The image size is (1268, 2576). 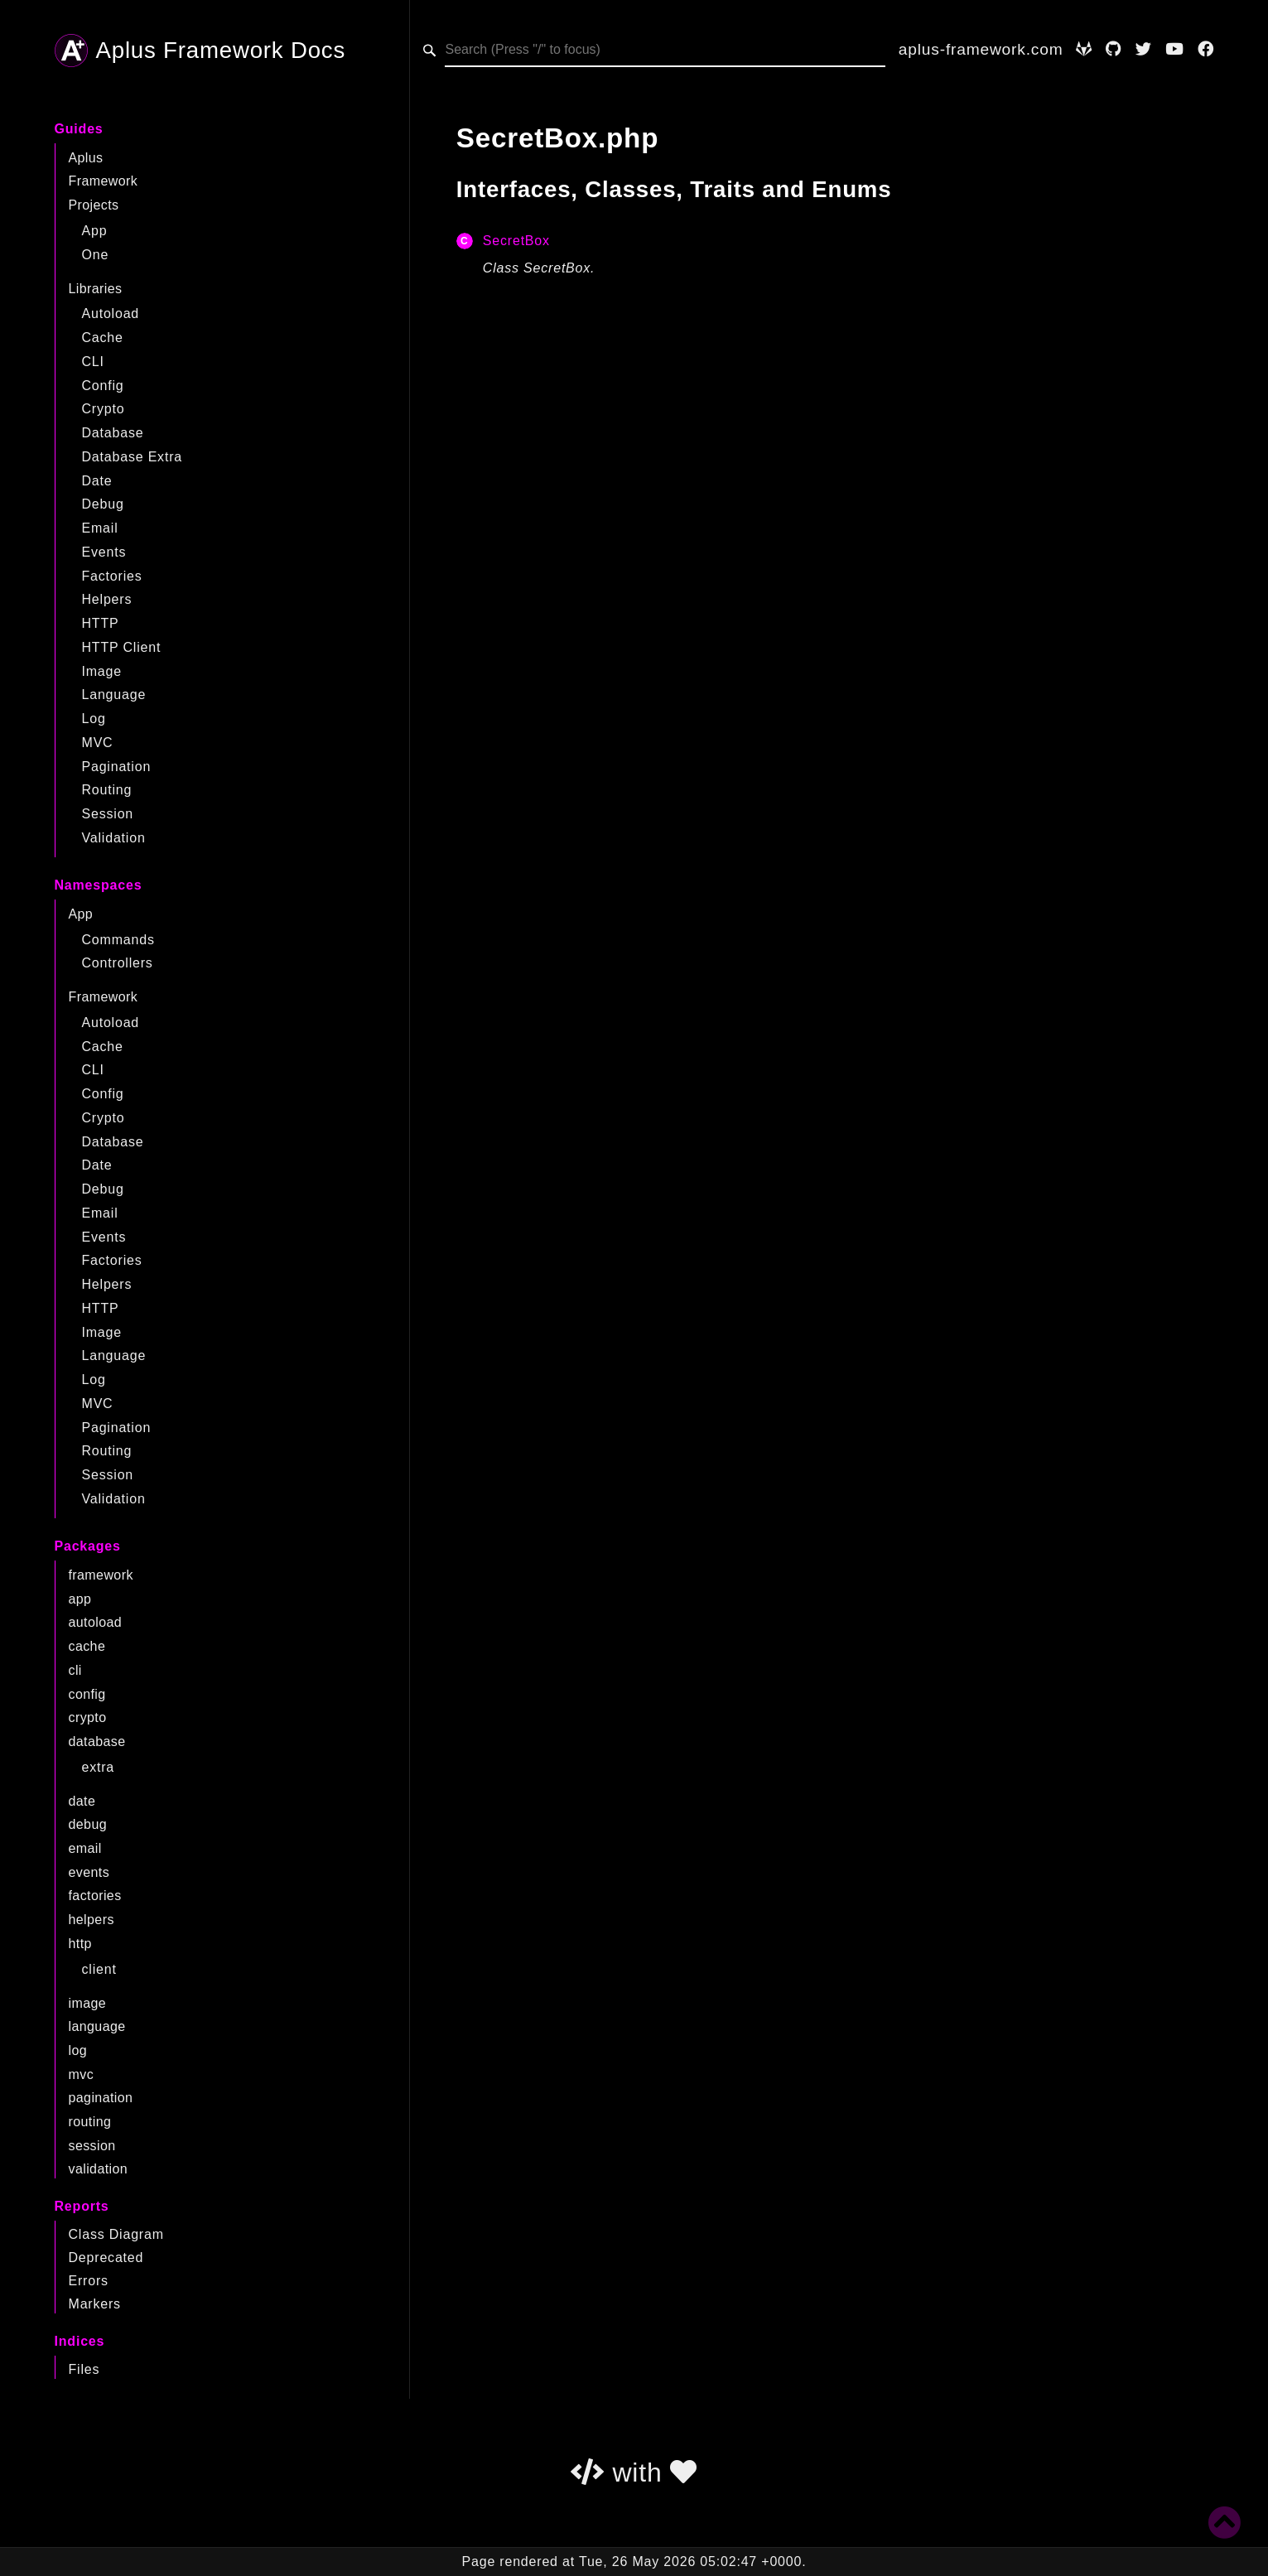 I want to click on session, so click(x=92, y=2146).